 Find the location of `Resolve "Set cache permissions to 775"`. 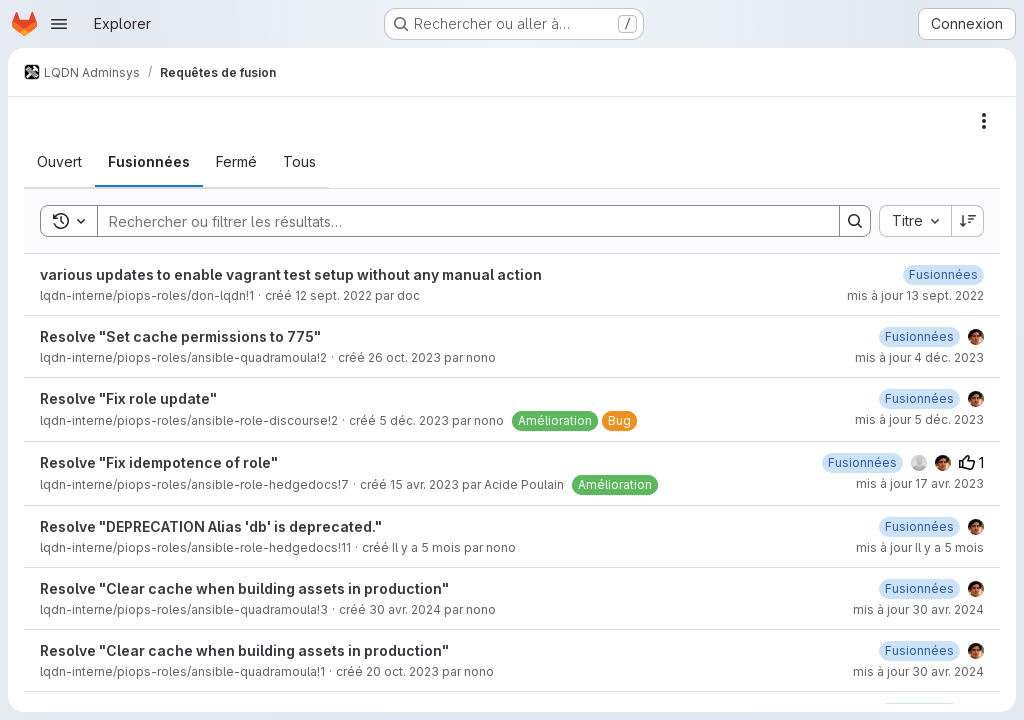

Resolve "Set cache permissions to 775" is located at coordinates (180, 336).